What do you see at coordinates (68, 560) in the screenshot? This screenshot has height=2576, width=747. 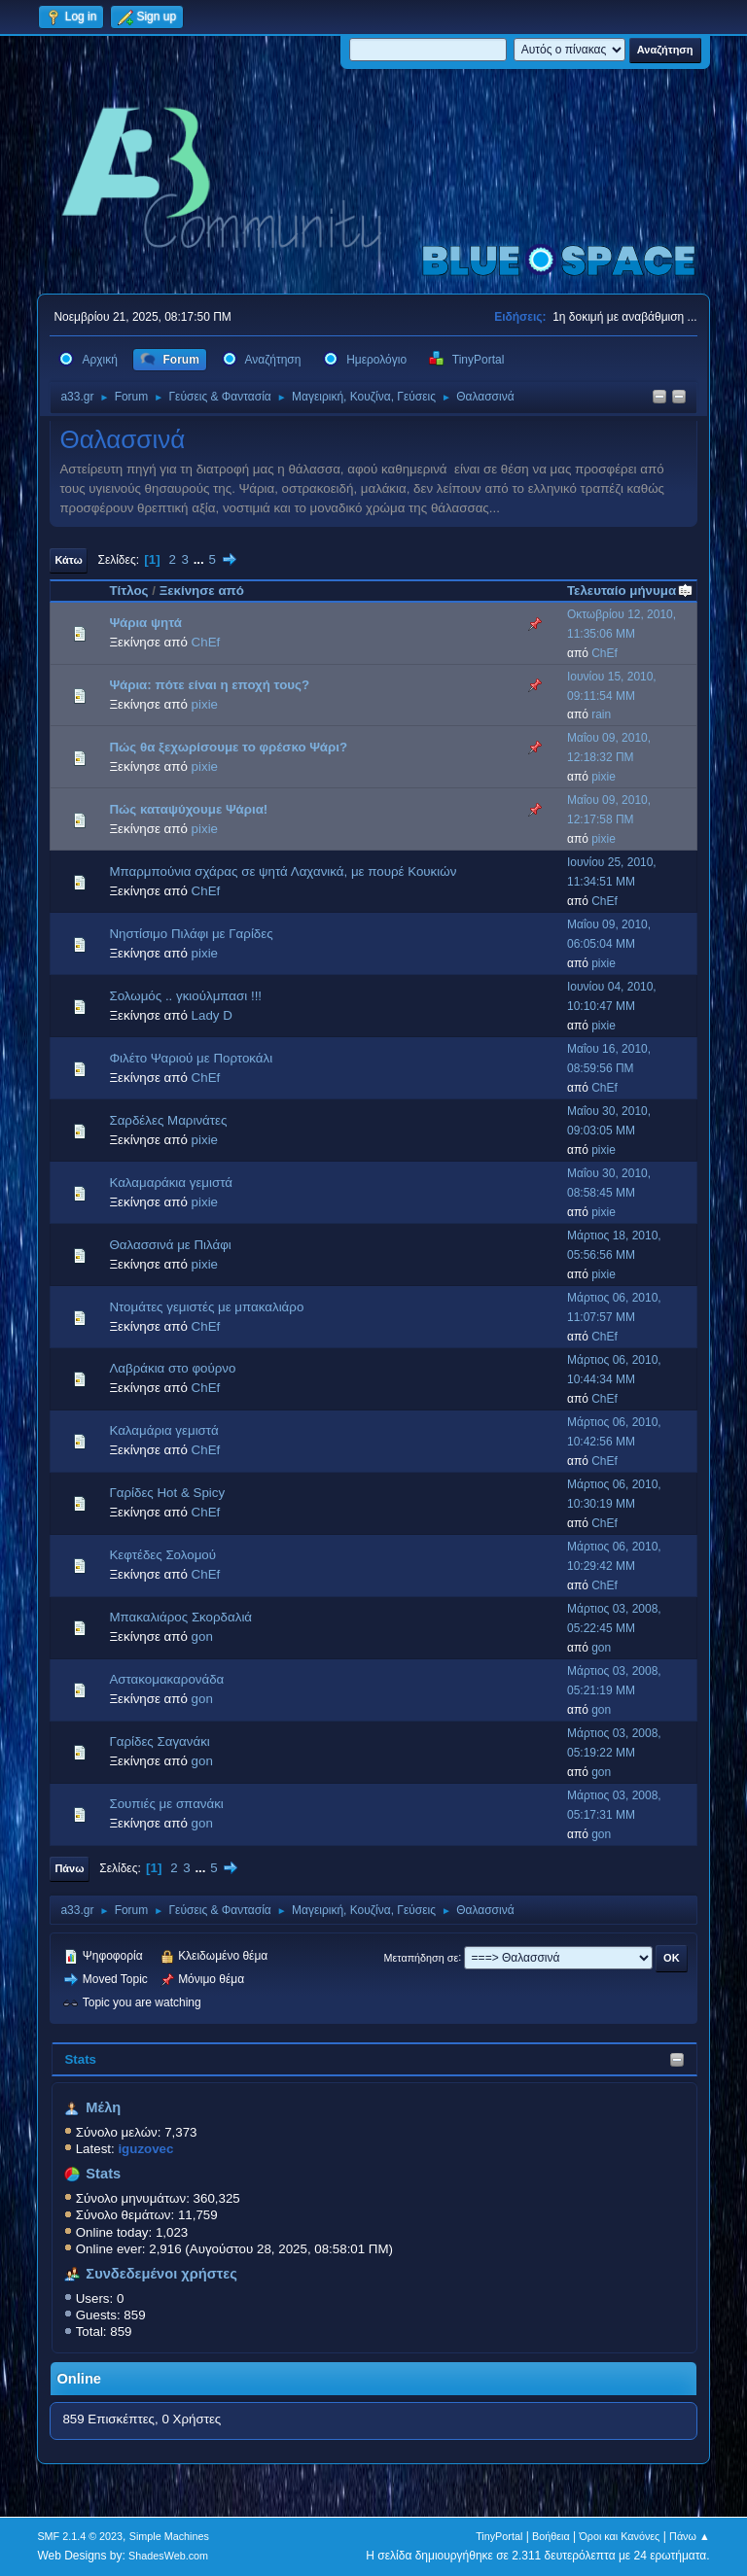 I see `Κάτω` at bounding box center [68, 560].